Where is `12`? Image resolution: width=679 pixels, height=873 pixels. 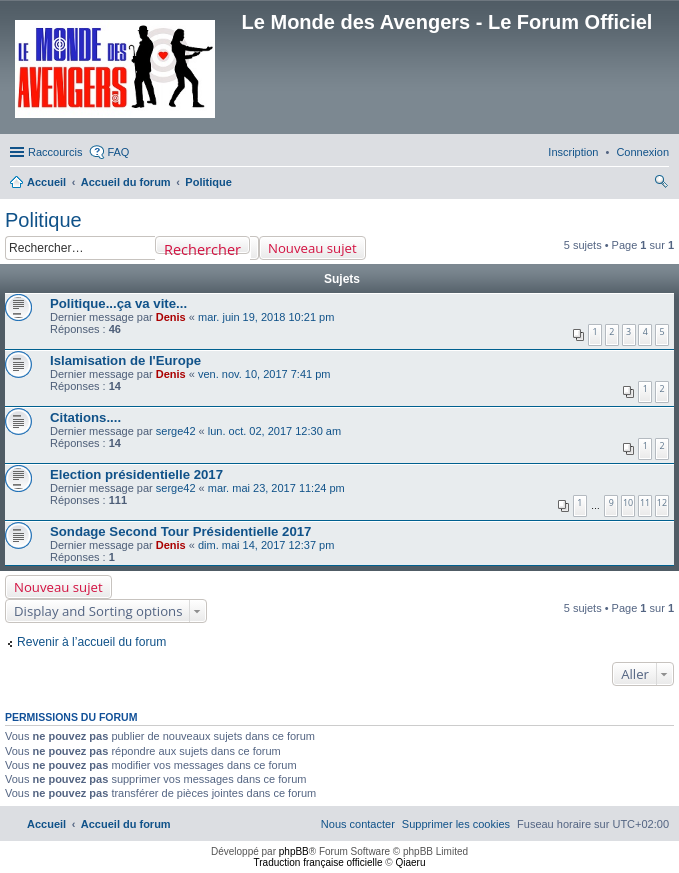 12 is located at coordinates (662, 502).